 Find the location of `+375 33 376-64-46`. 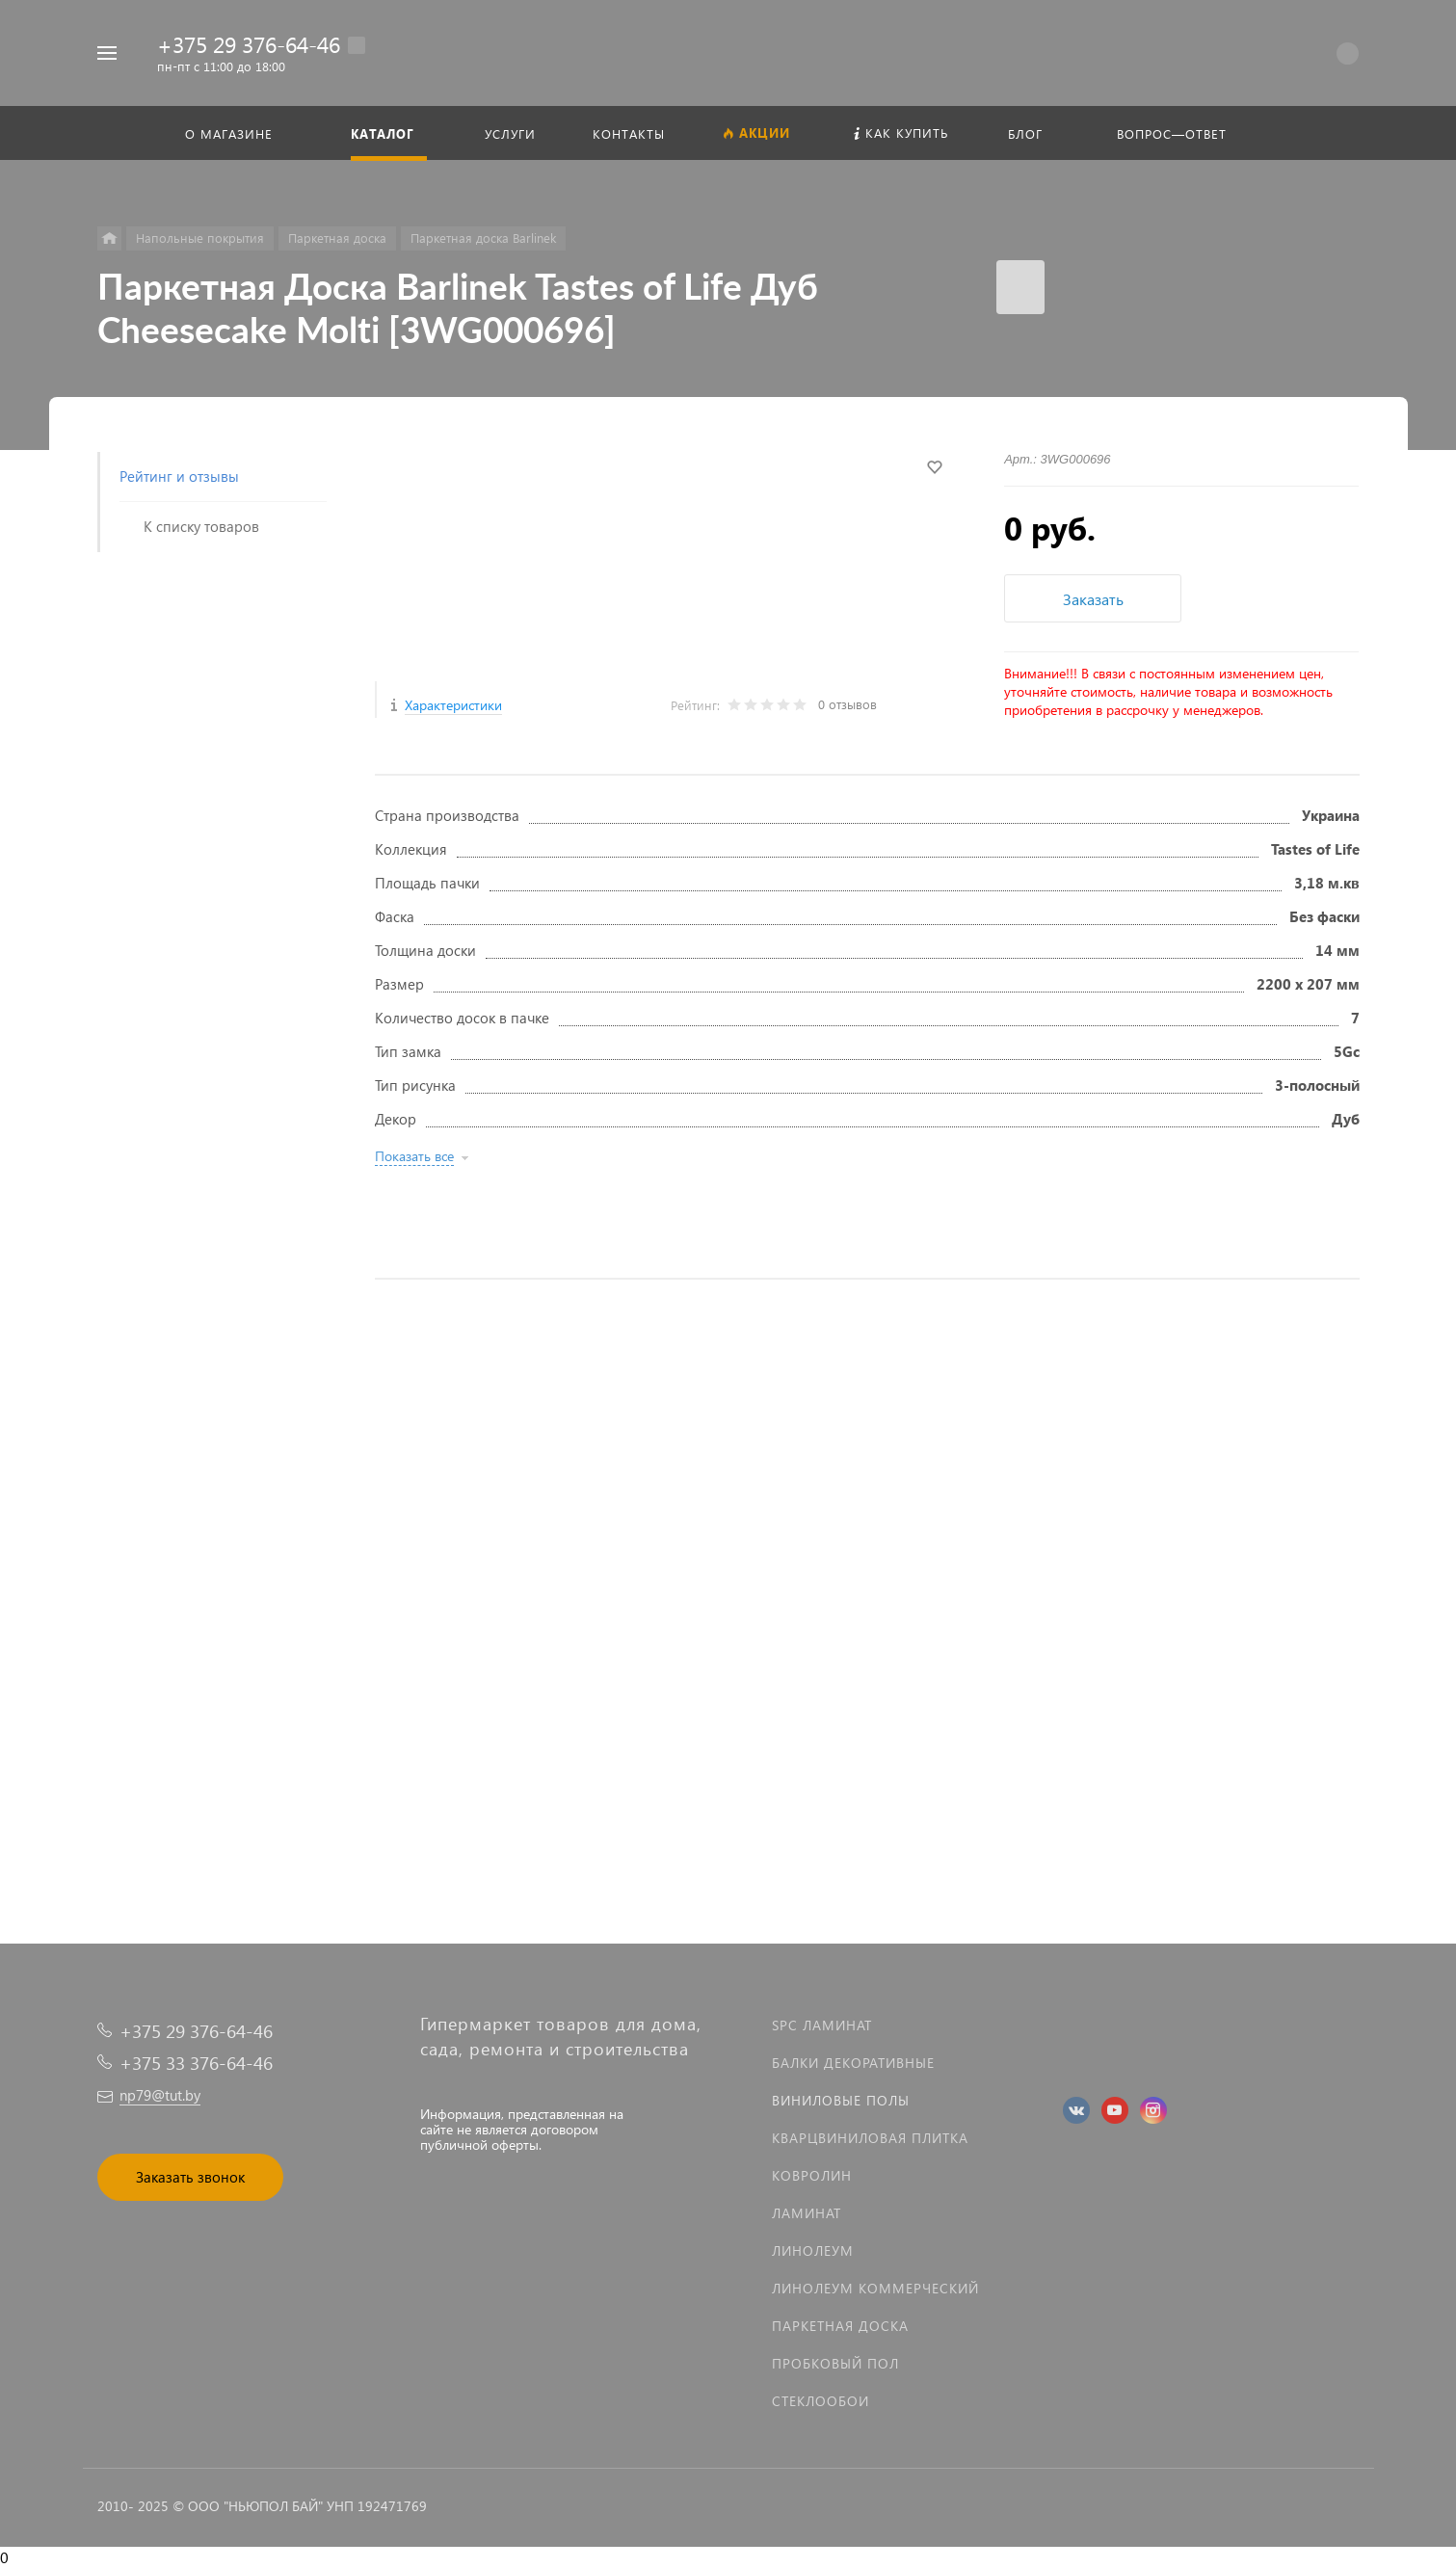

+375 33 376-64-46 is located at coordinates (196, 2063).